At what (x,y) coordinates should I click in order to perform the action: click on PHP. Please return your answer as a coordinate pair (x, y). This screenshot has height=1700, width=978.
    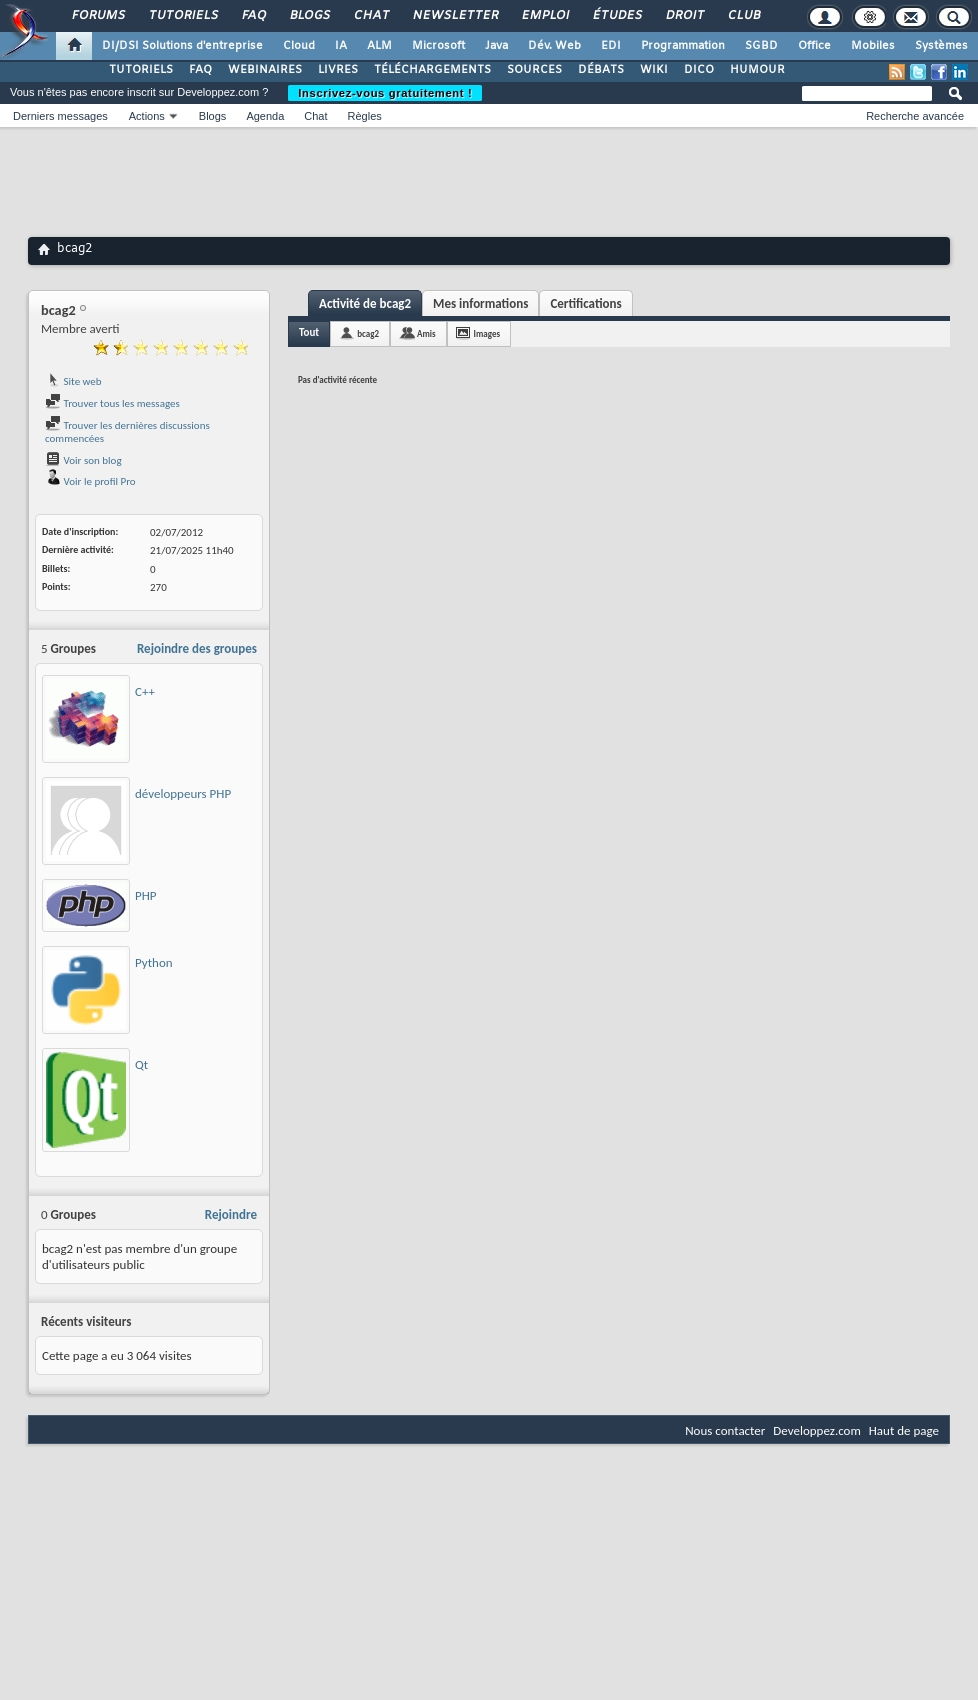
    Looking at the image, I should click on (146, 895).